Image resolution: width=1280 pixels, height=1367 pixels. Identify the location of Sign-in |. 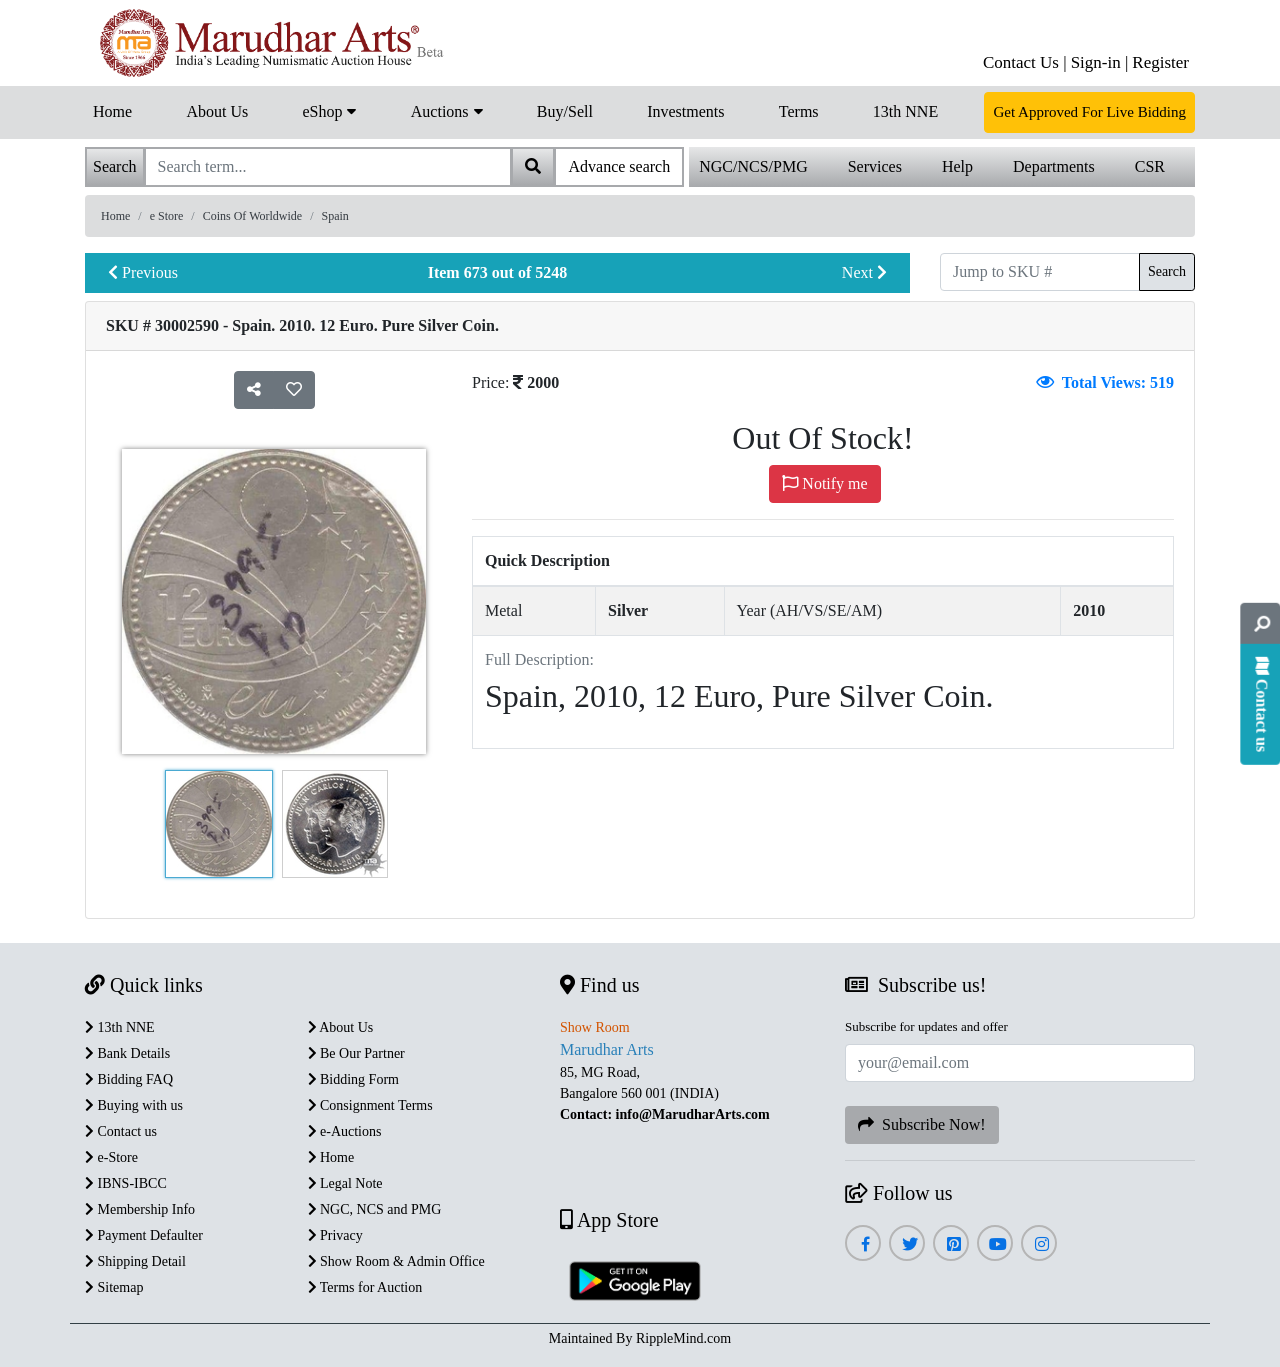
(1100, 62).